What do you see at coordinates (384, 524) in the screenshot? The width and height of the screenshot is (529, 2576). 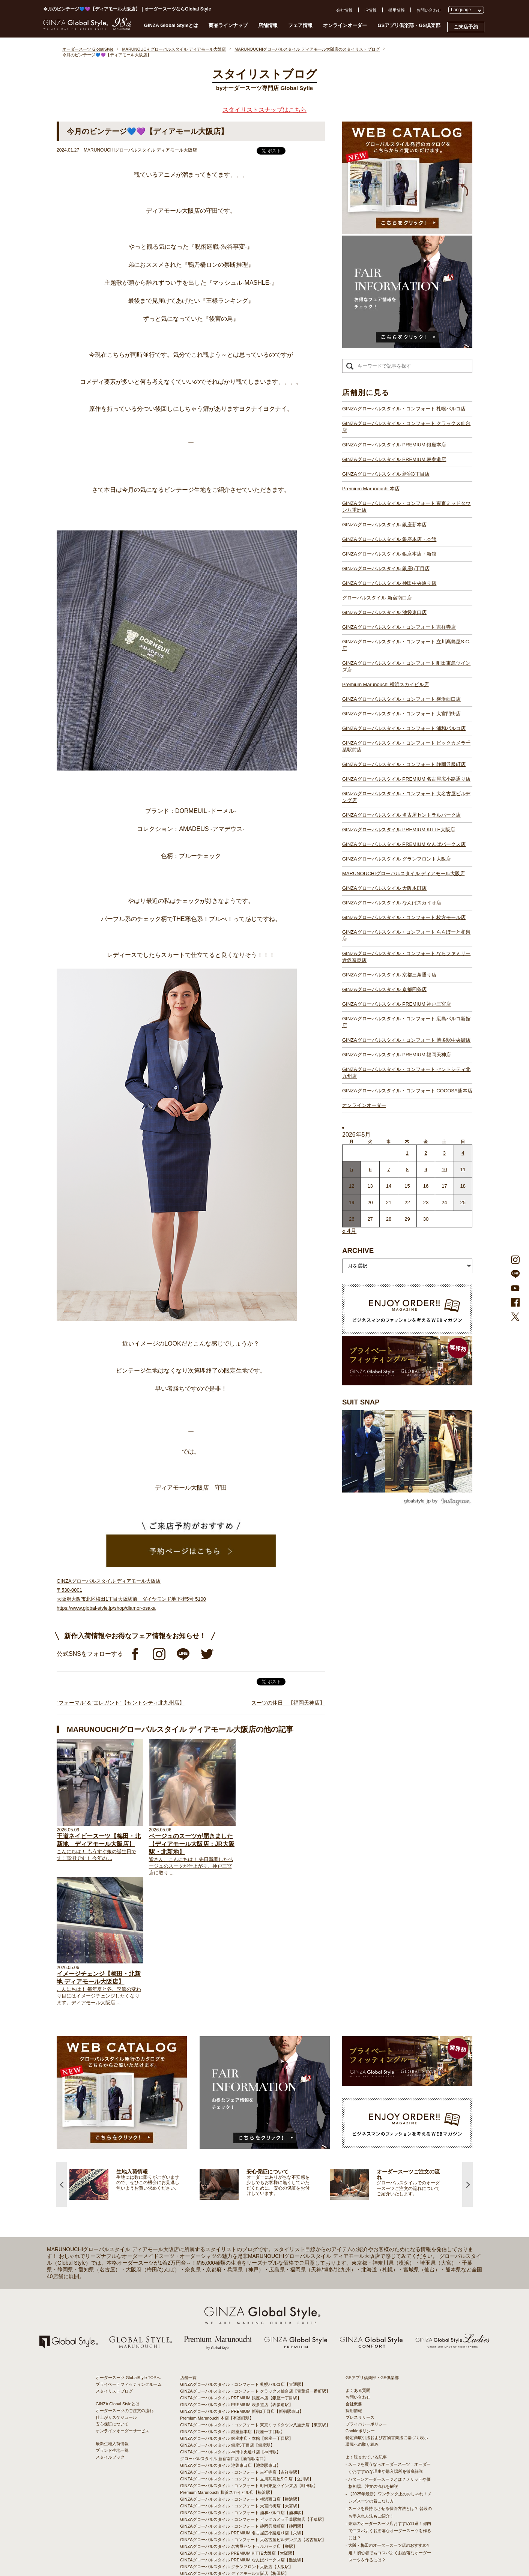 I see `GINZAグローバルスタイル 銀座新本店` at bounding box center [384, 524].